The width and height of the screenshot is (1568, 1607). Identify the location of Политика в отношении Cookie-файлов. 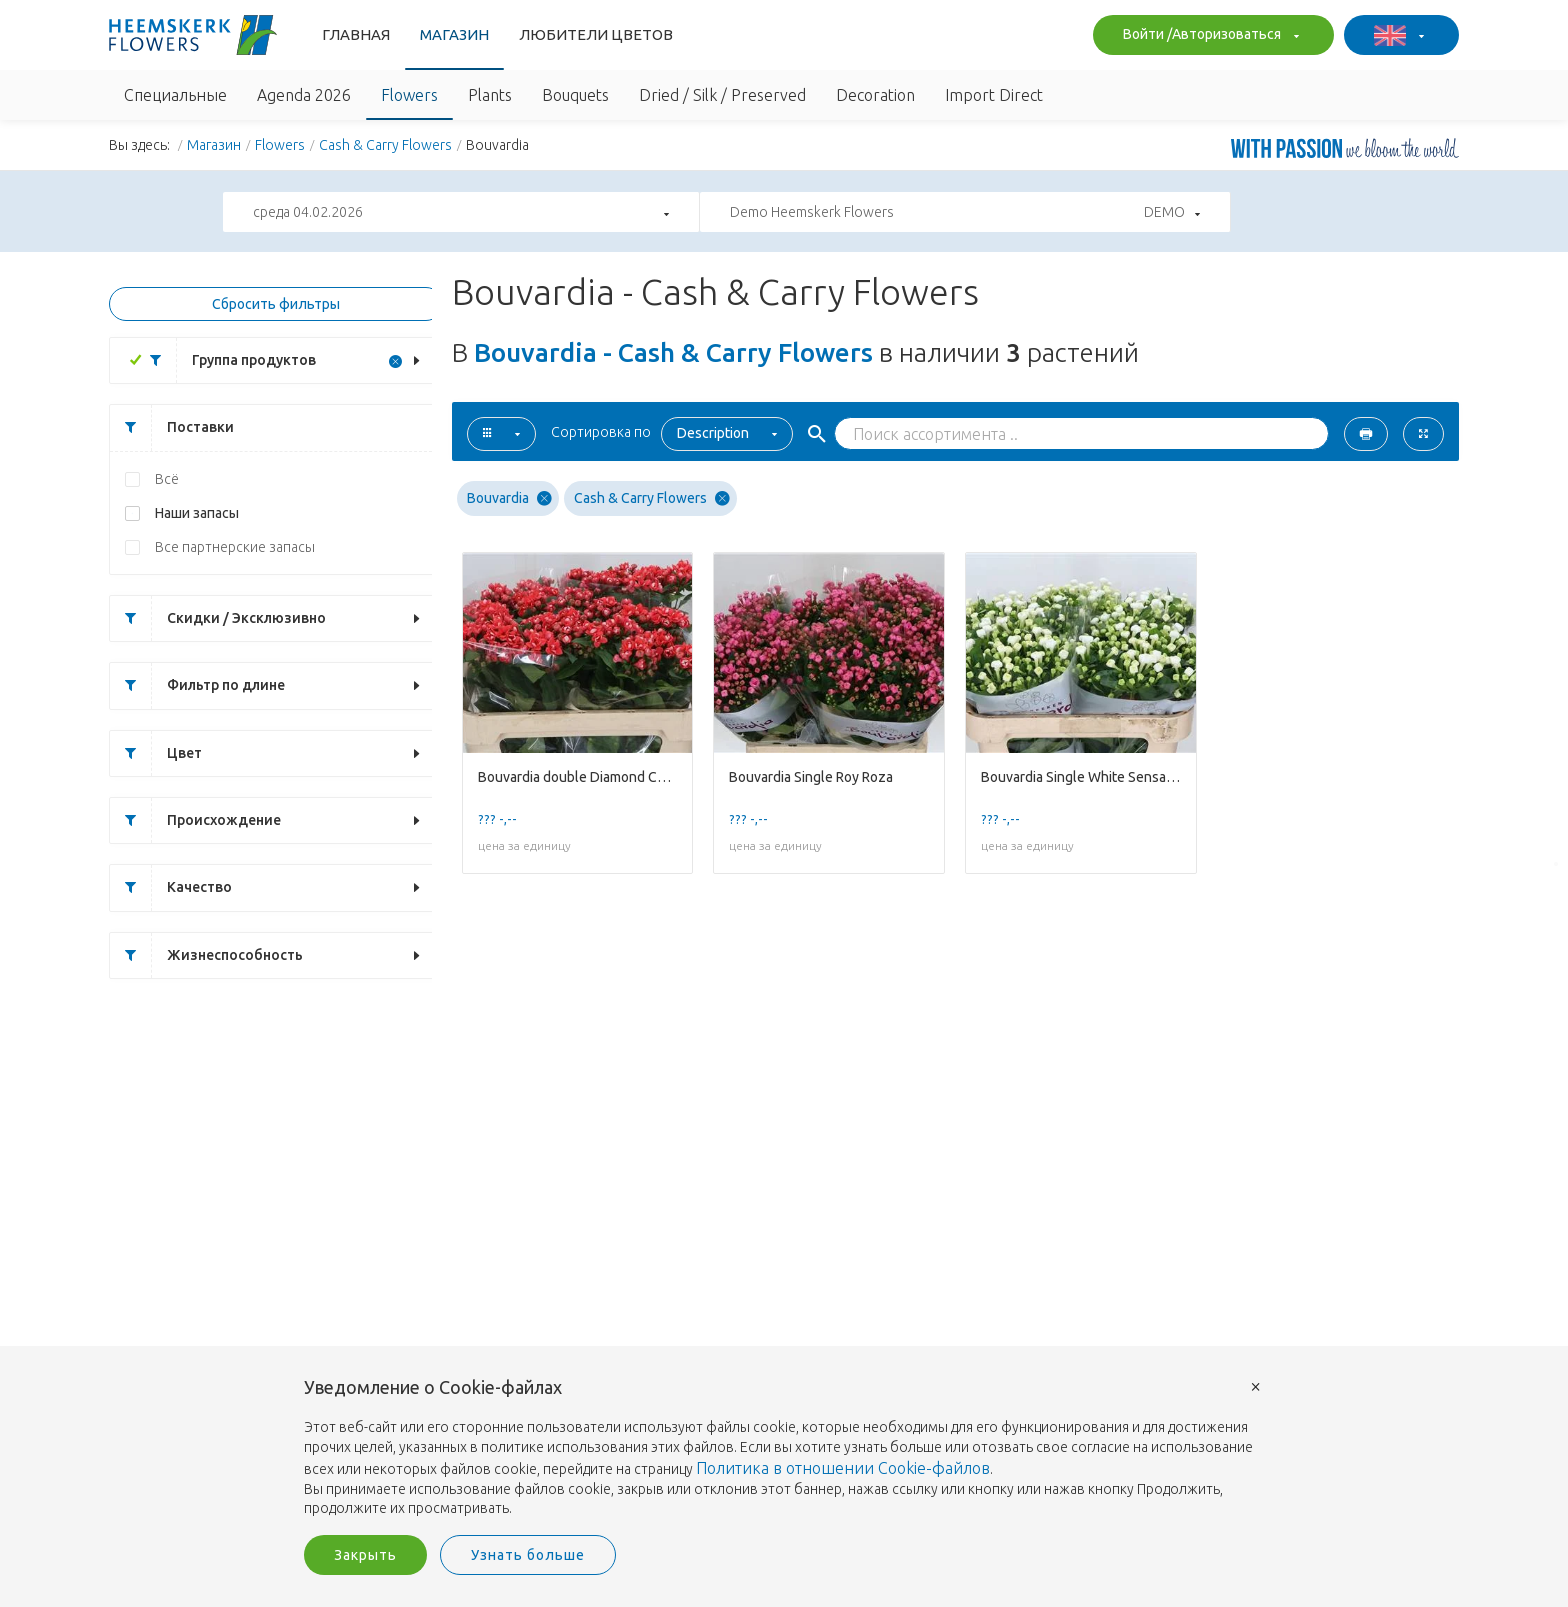
(843, 1468).